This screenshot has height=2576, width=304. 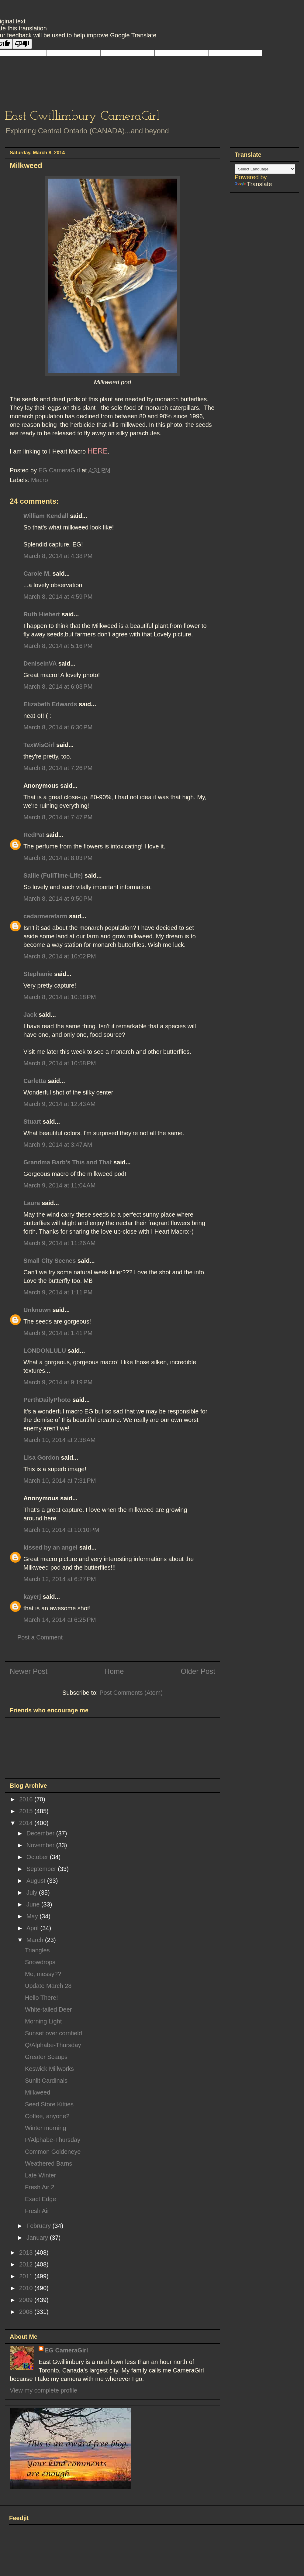 What do you see at coordinates (39, 2225) in the screenshot?
I see `February` at bounding box center [39, 2225].